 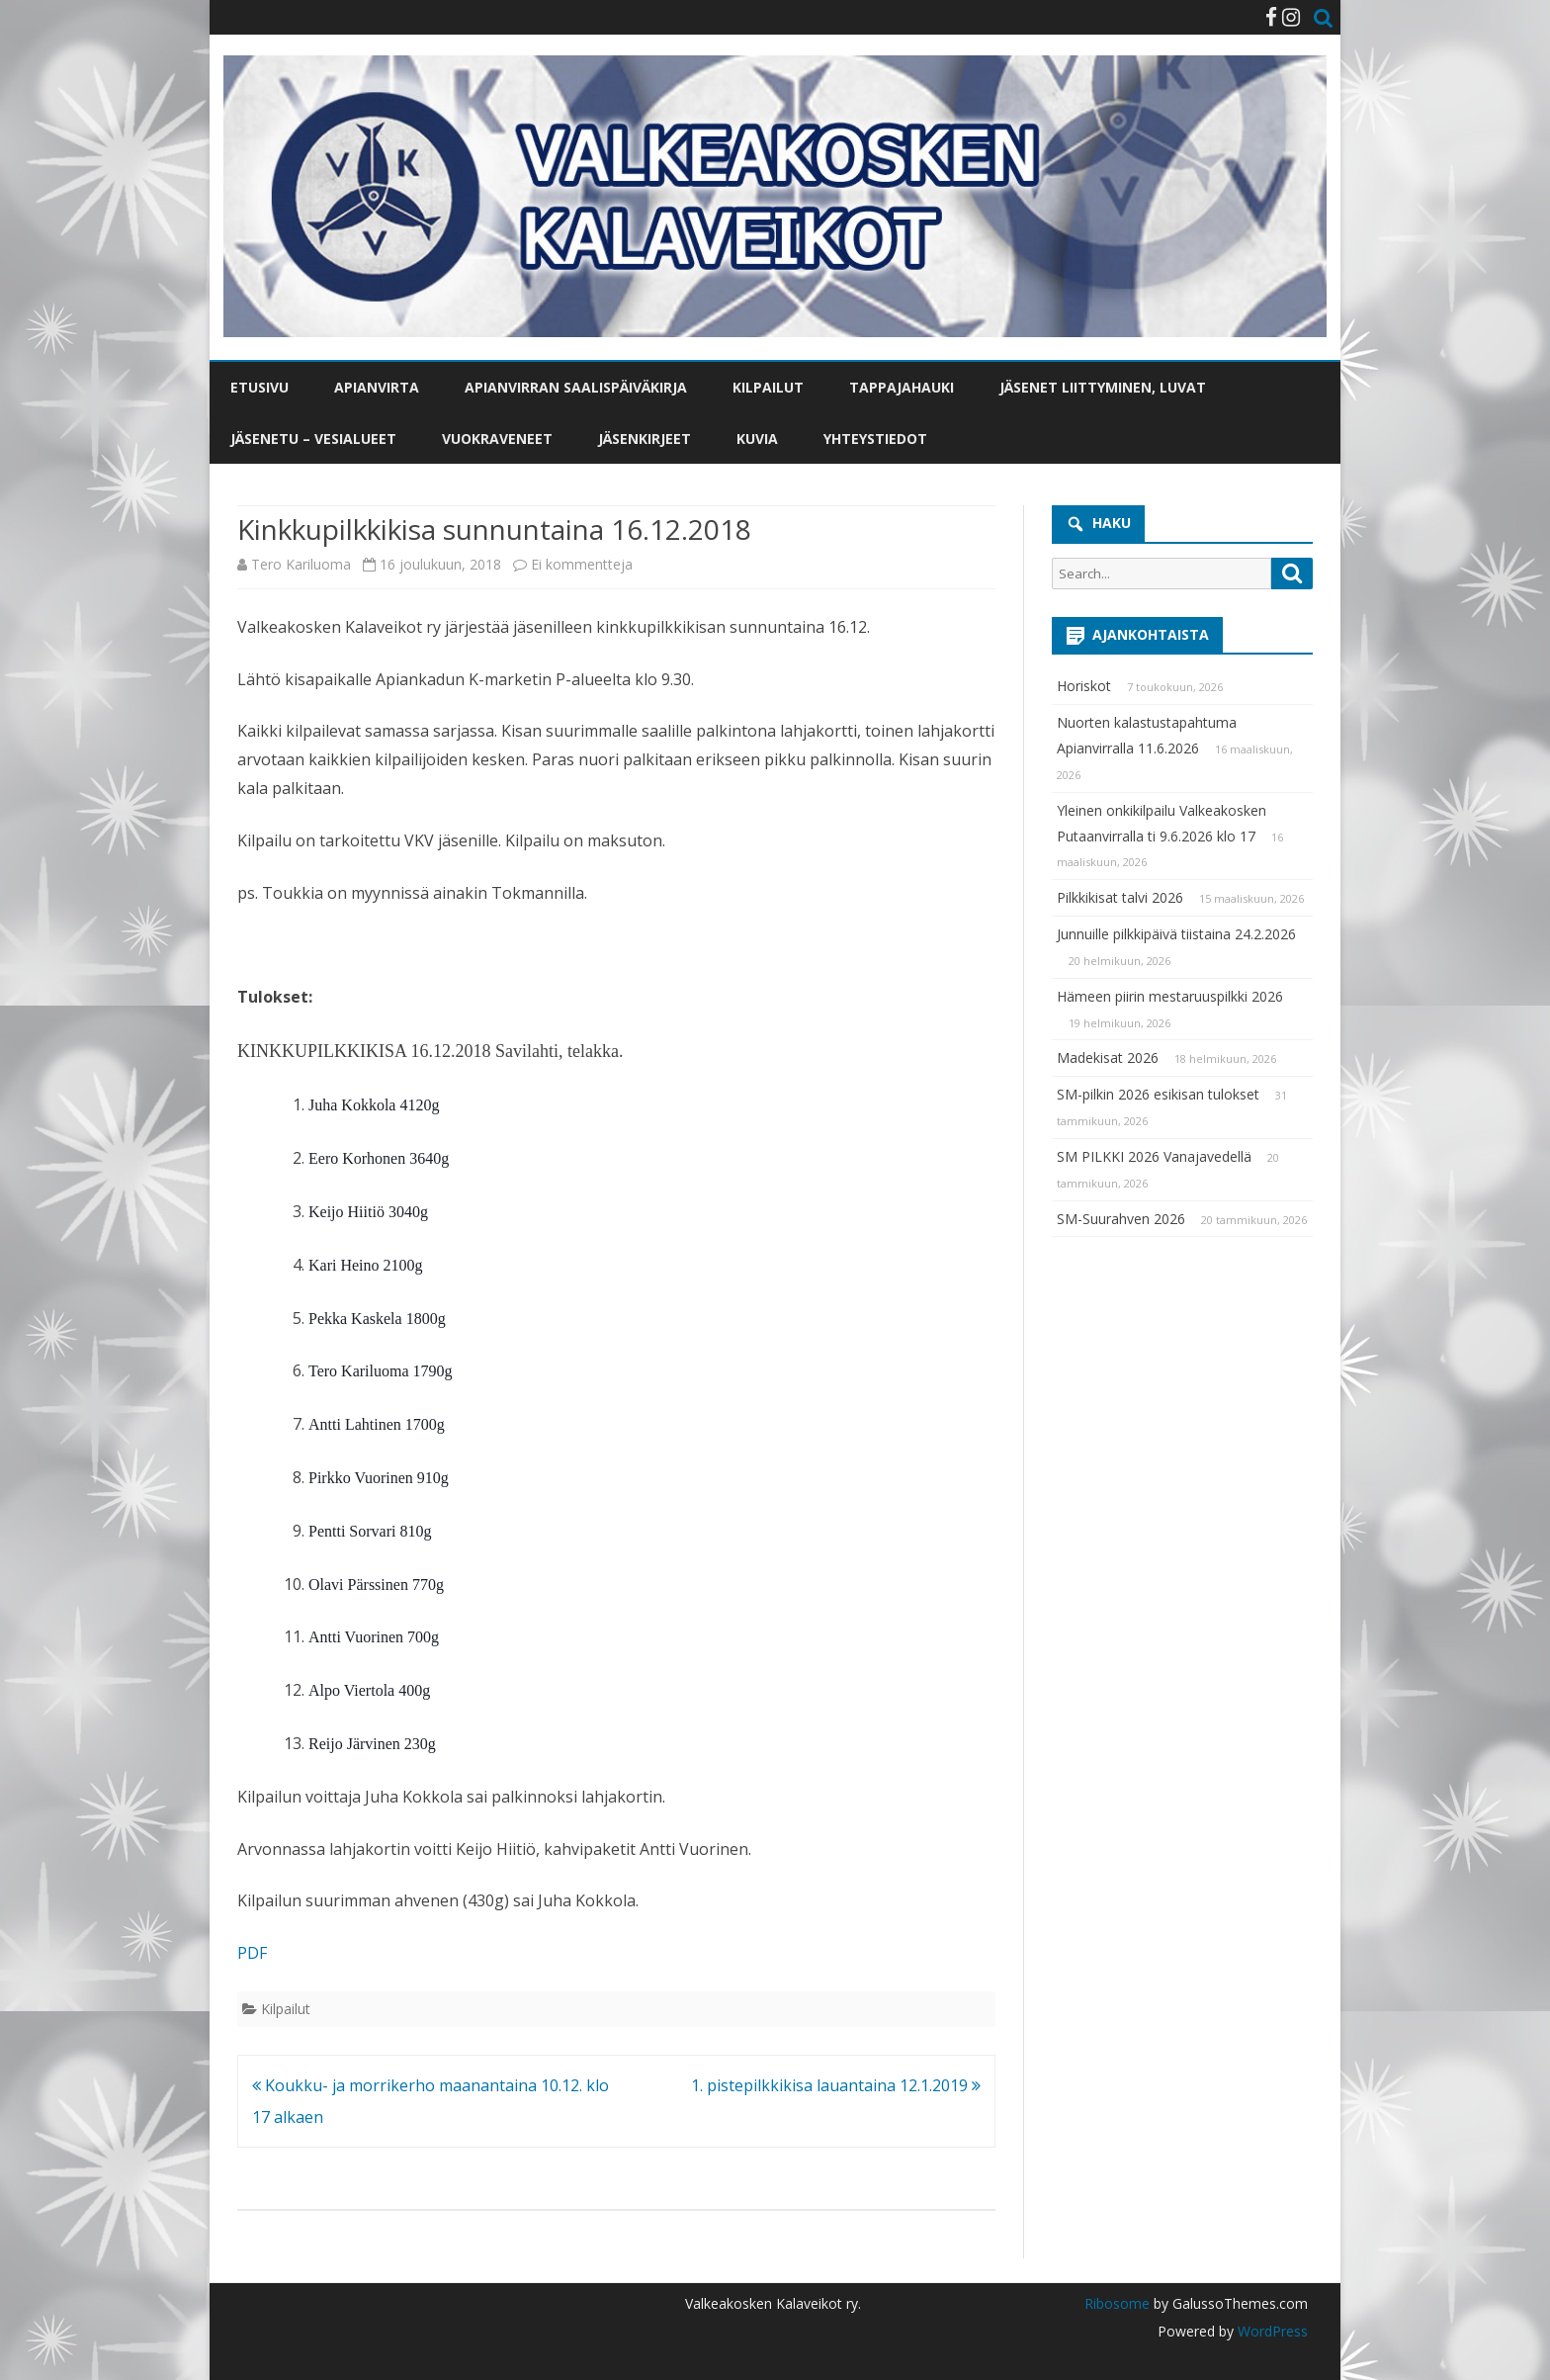 What do you see at coordinates (497, 438) in the screenshot?
I see `Vuokraveneet` at bounding box center [497, 438].